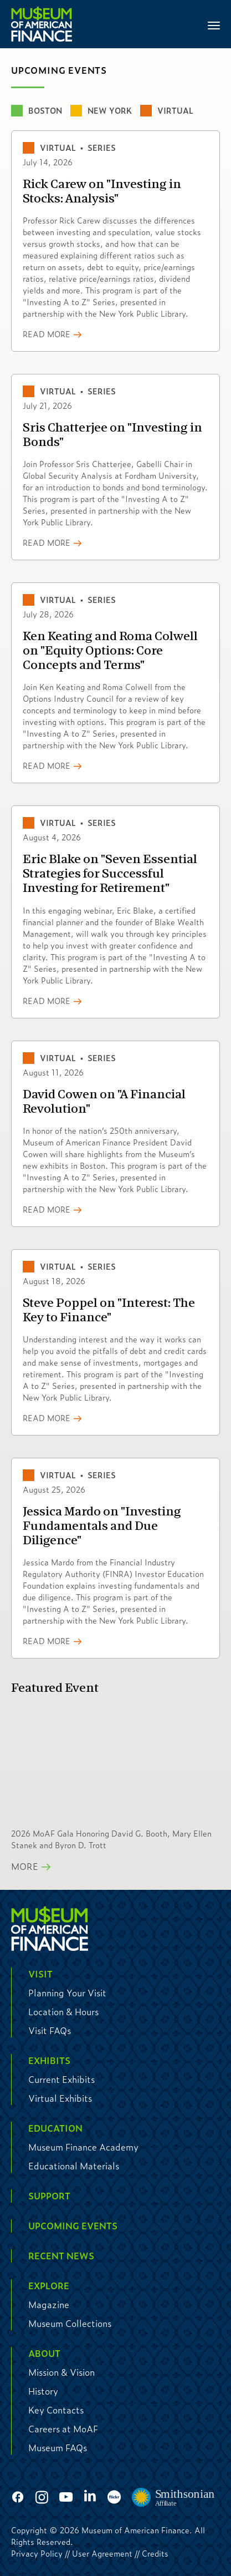  I want to click on [Toggle navigation], so click(214, 24).